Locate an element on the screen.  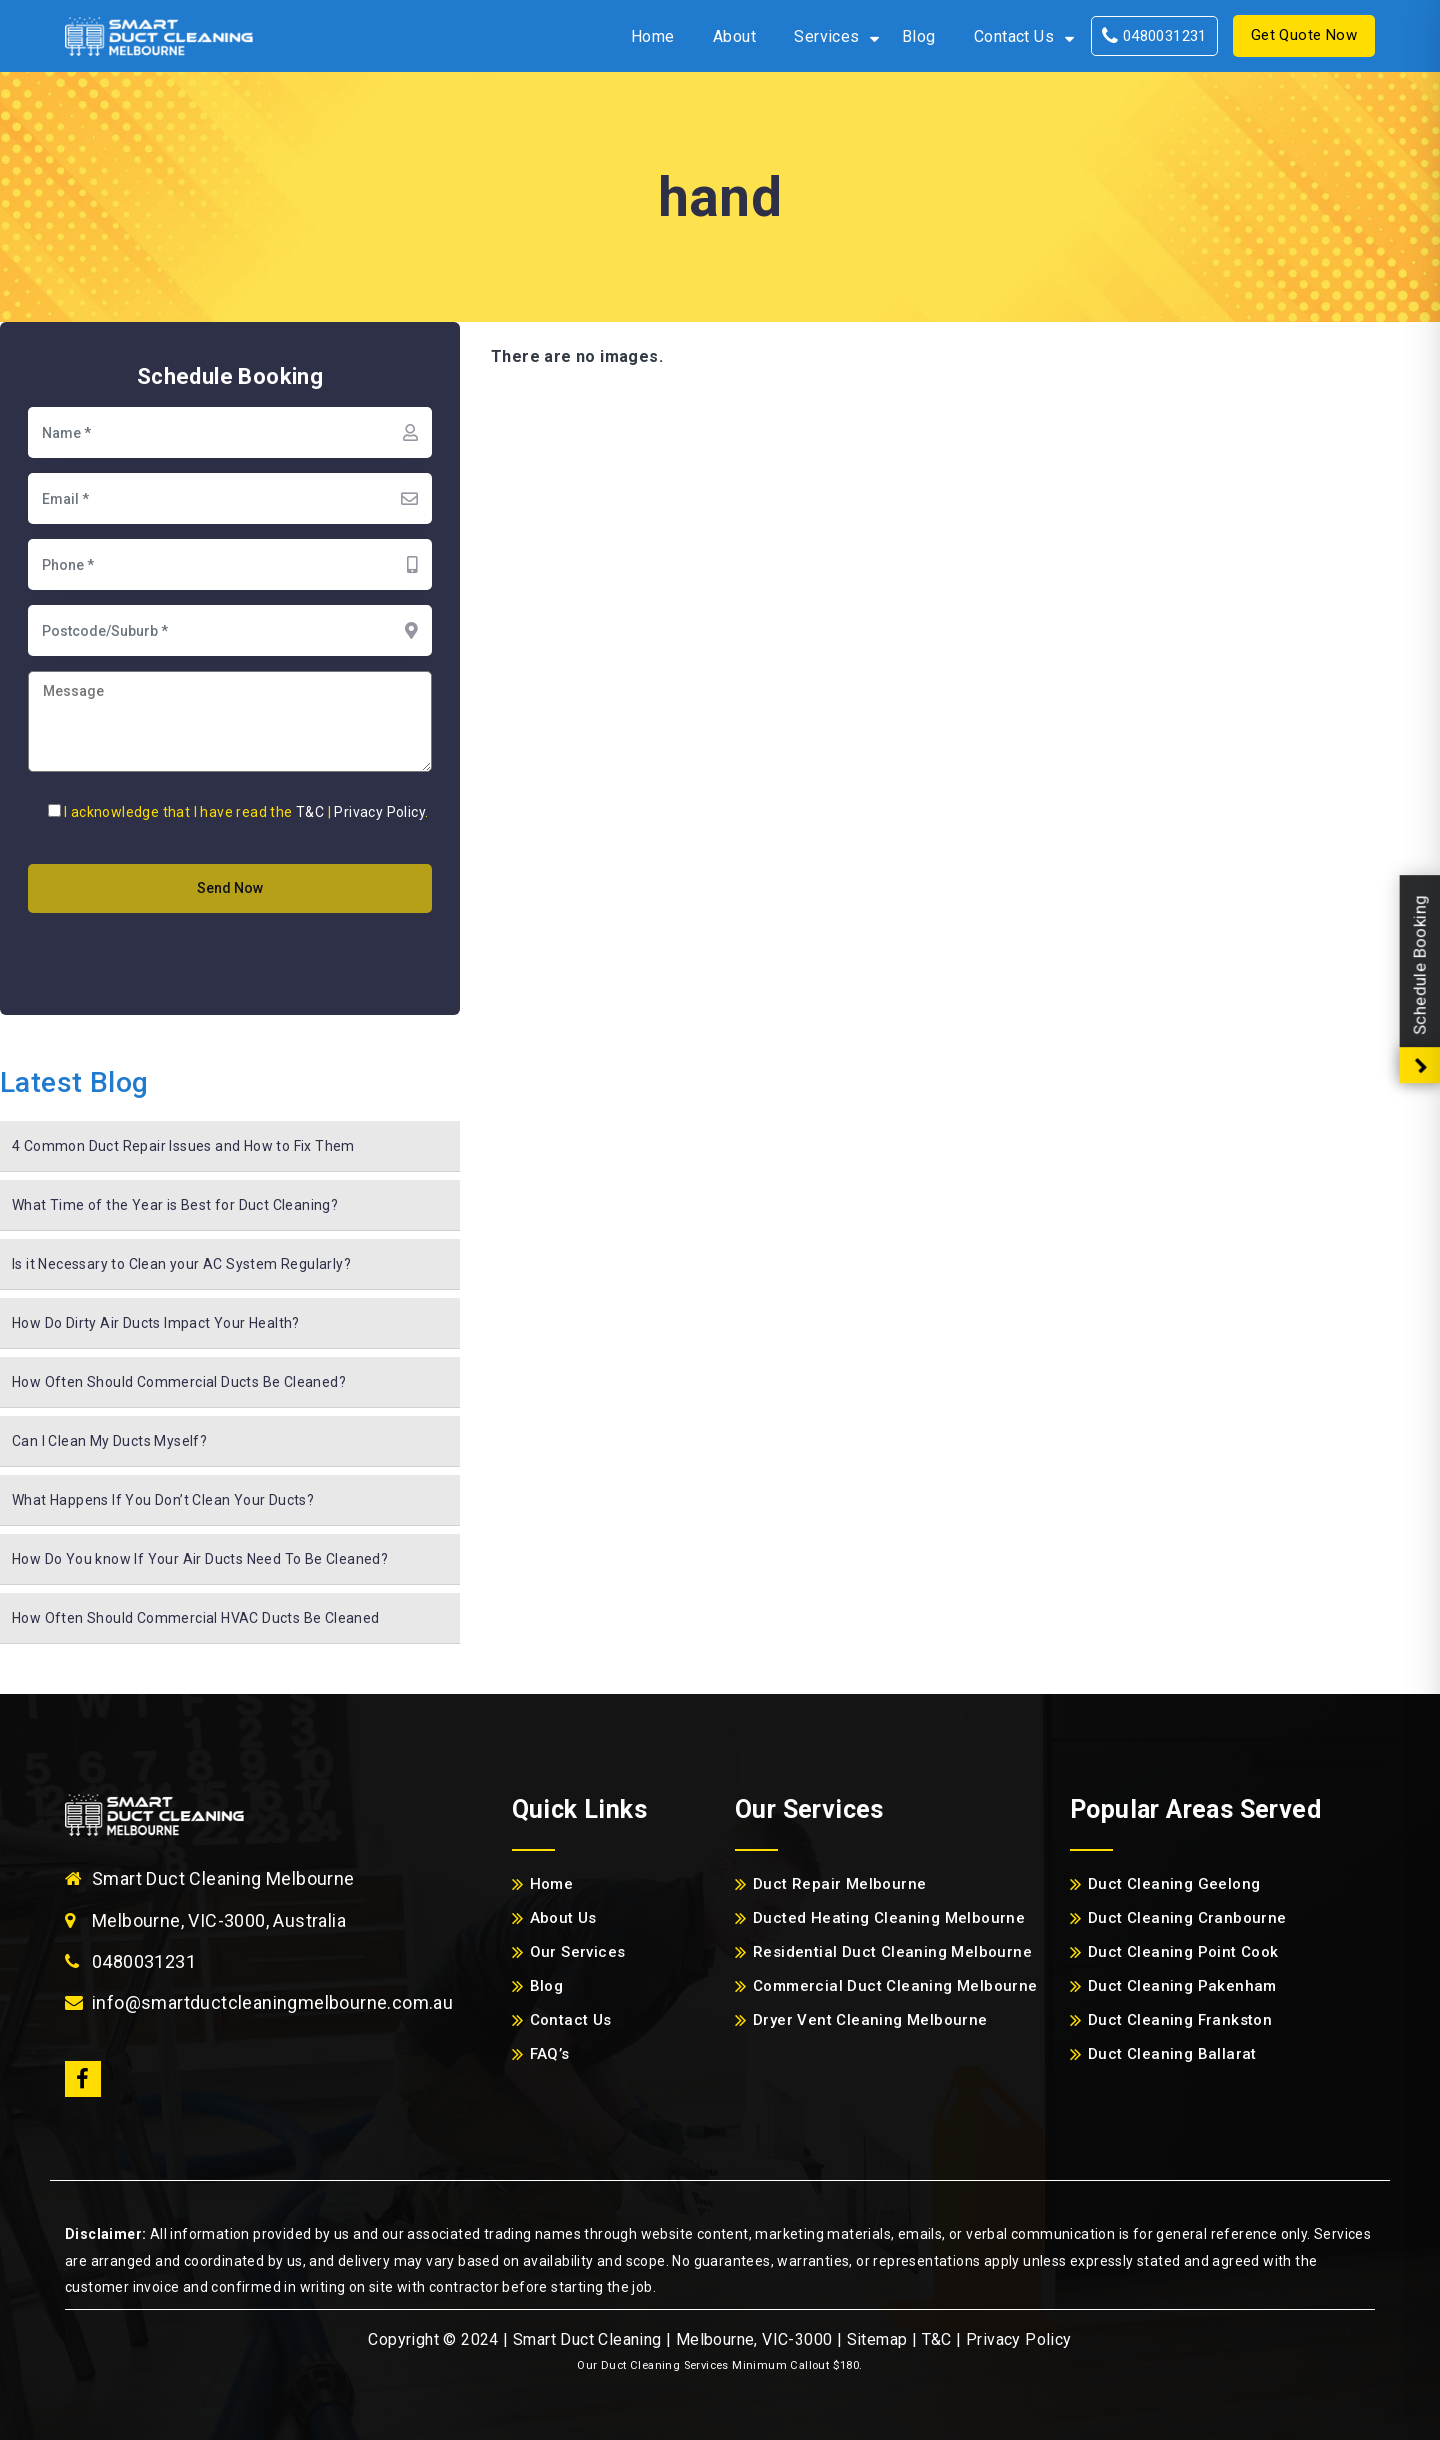
Ducted Heating Cleaning Melbourne is located at coordinates (889, 1918).